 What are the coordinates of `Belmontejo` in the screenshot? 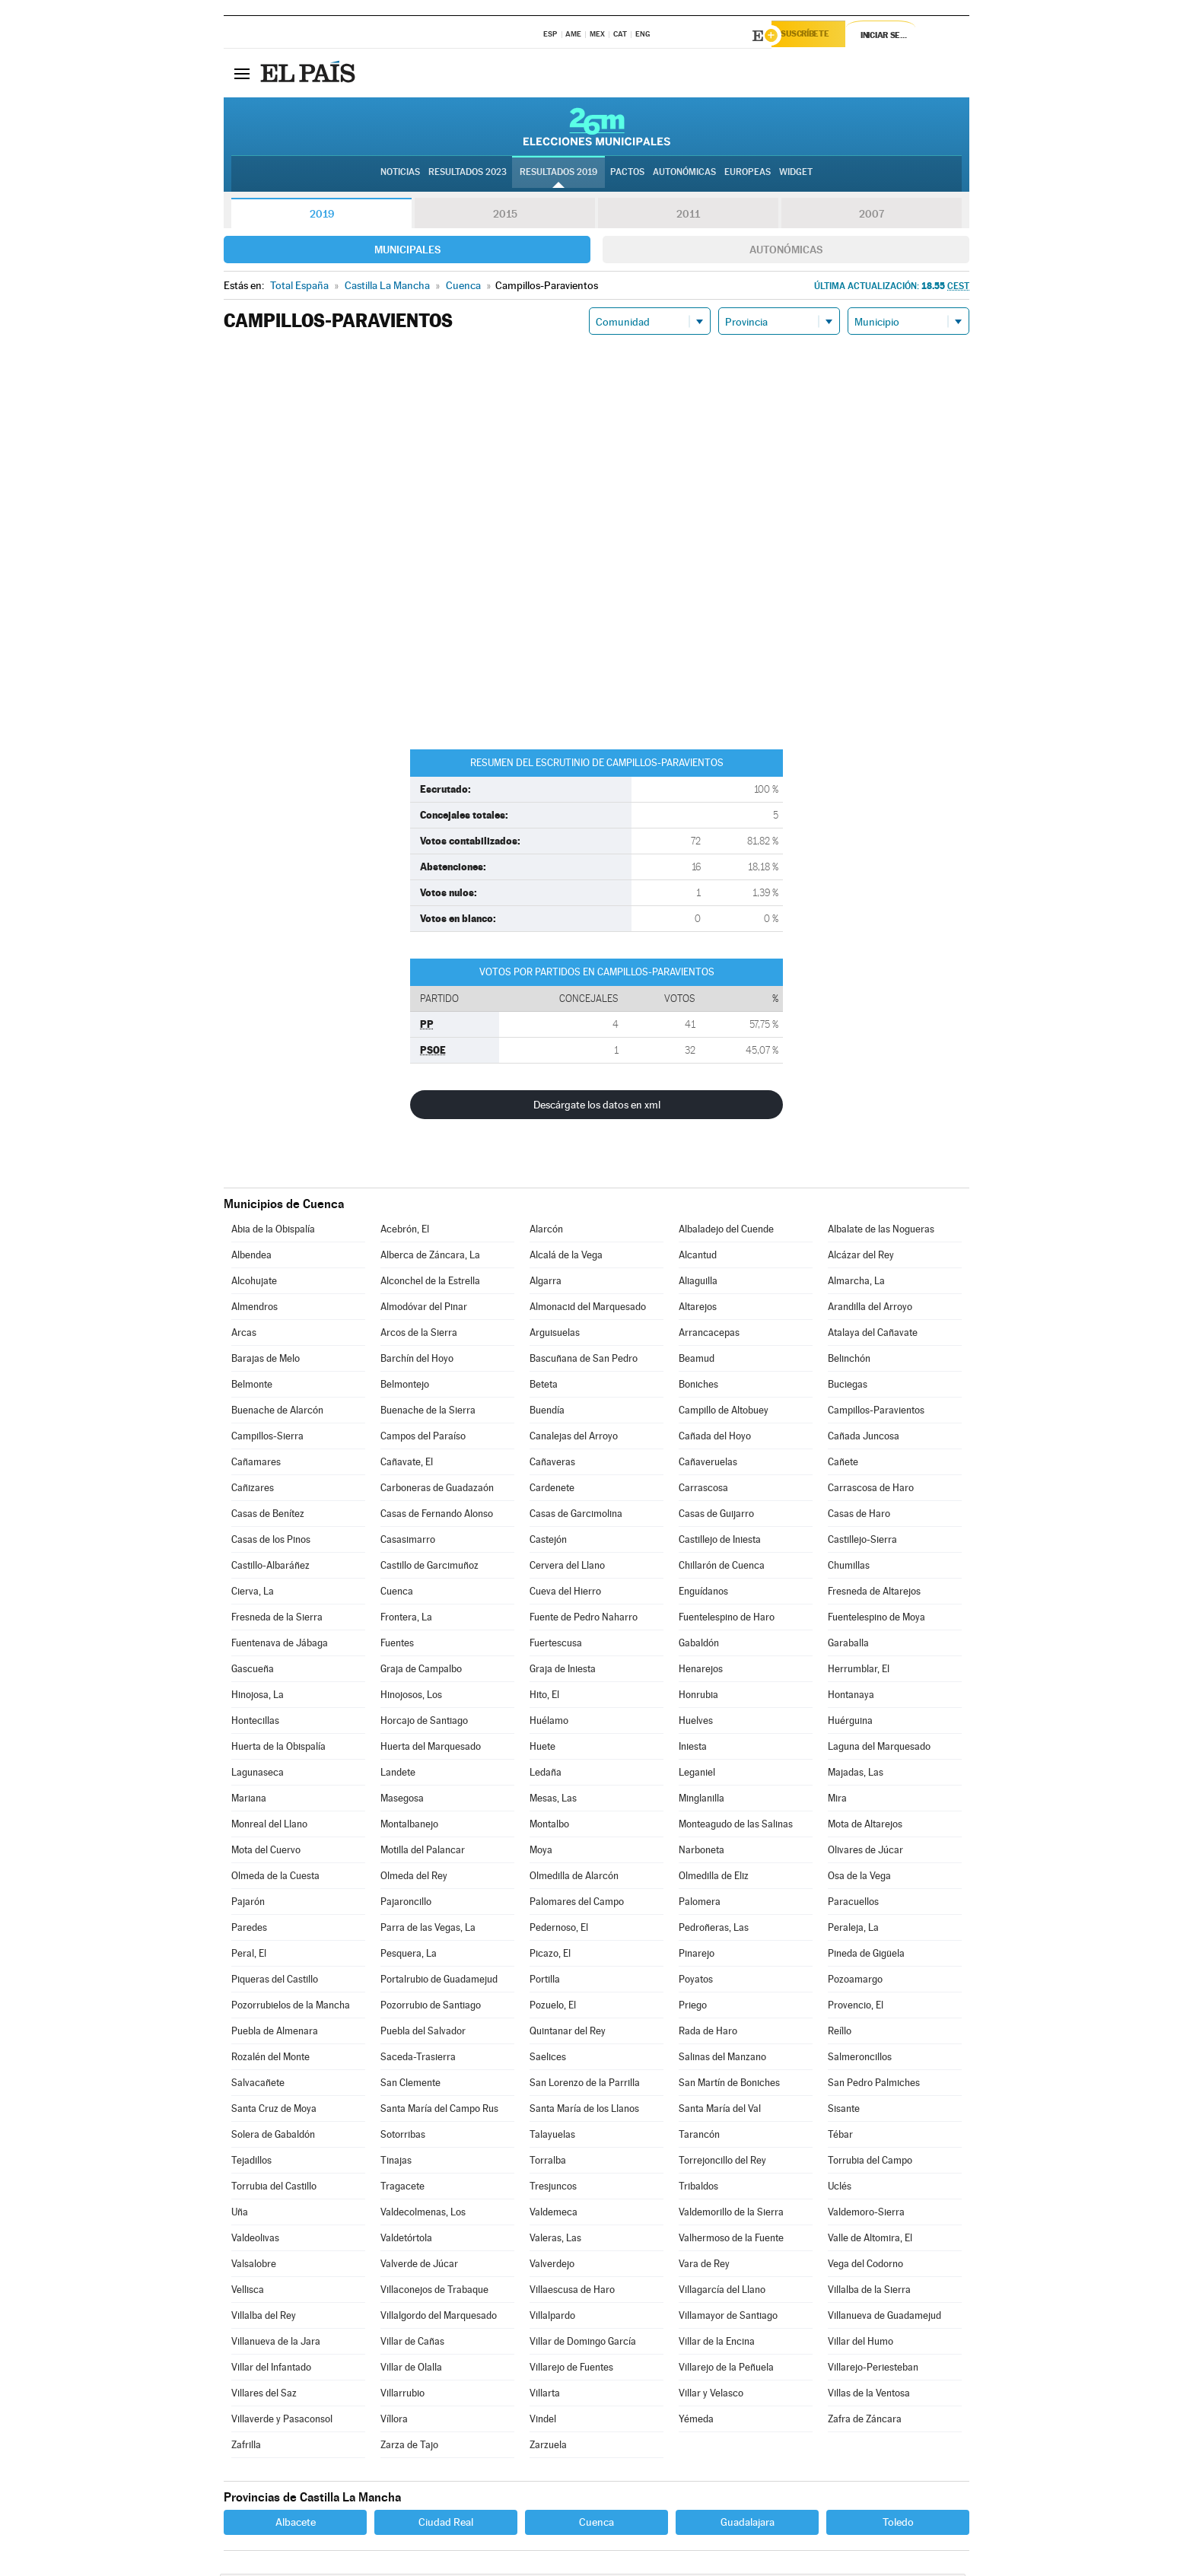 It's located at (404, 1386).